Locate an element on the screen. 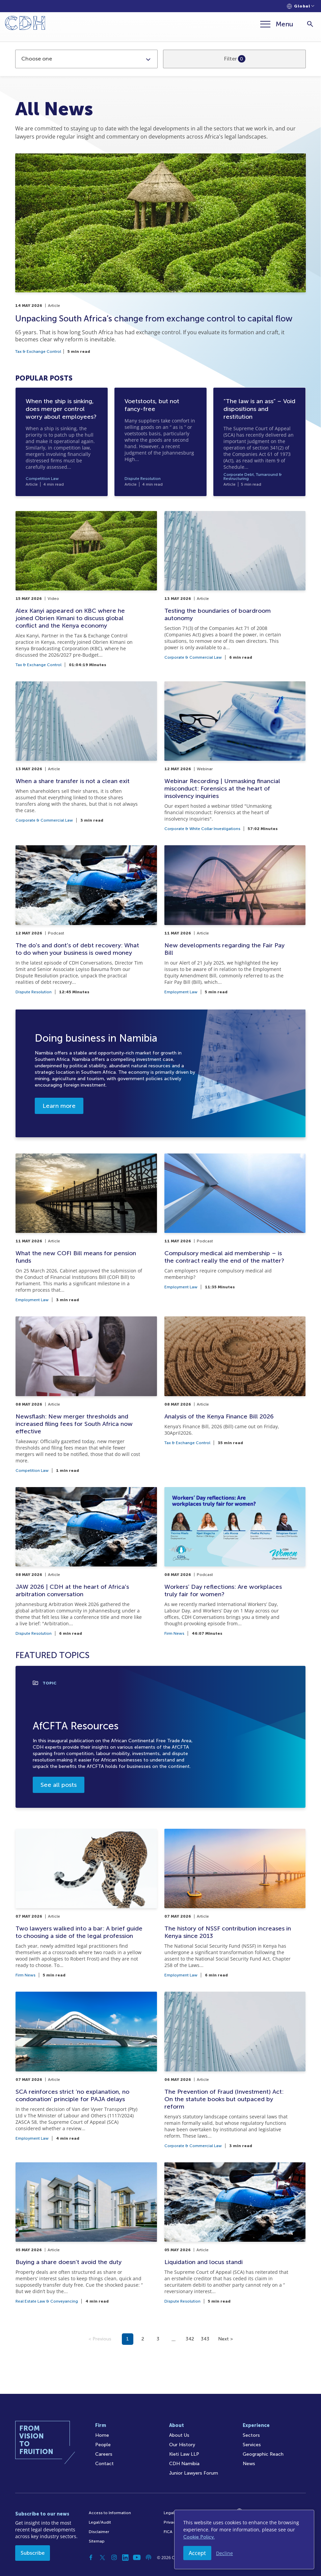  [Compulsory medical aid membership – is the contract really the end of the matter?] is located at coordinates (235, 1227).